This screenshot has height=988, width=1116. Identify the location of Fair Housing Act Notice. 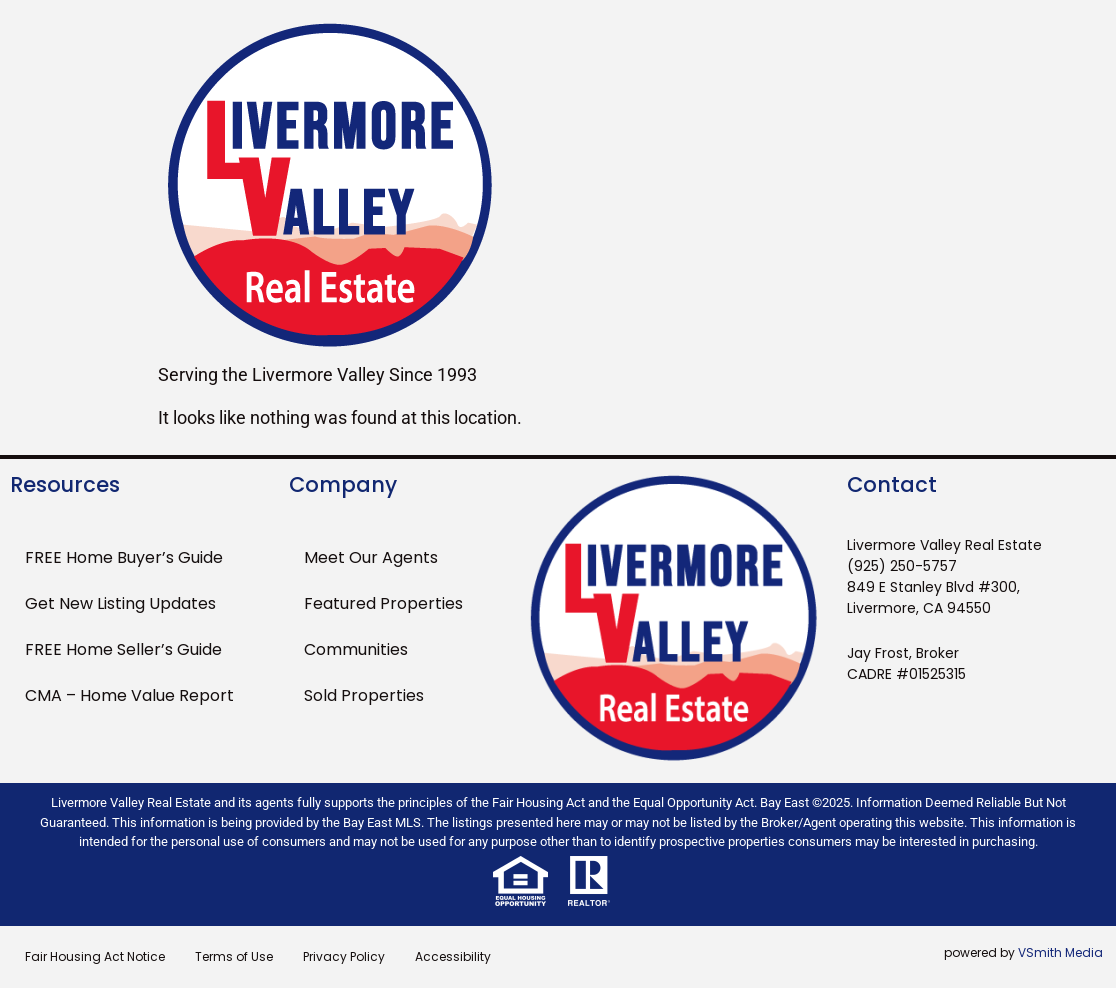
(95, 956).